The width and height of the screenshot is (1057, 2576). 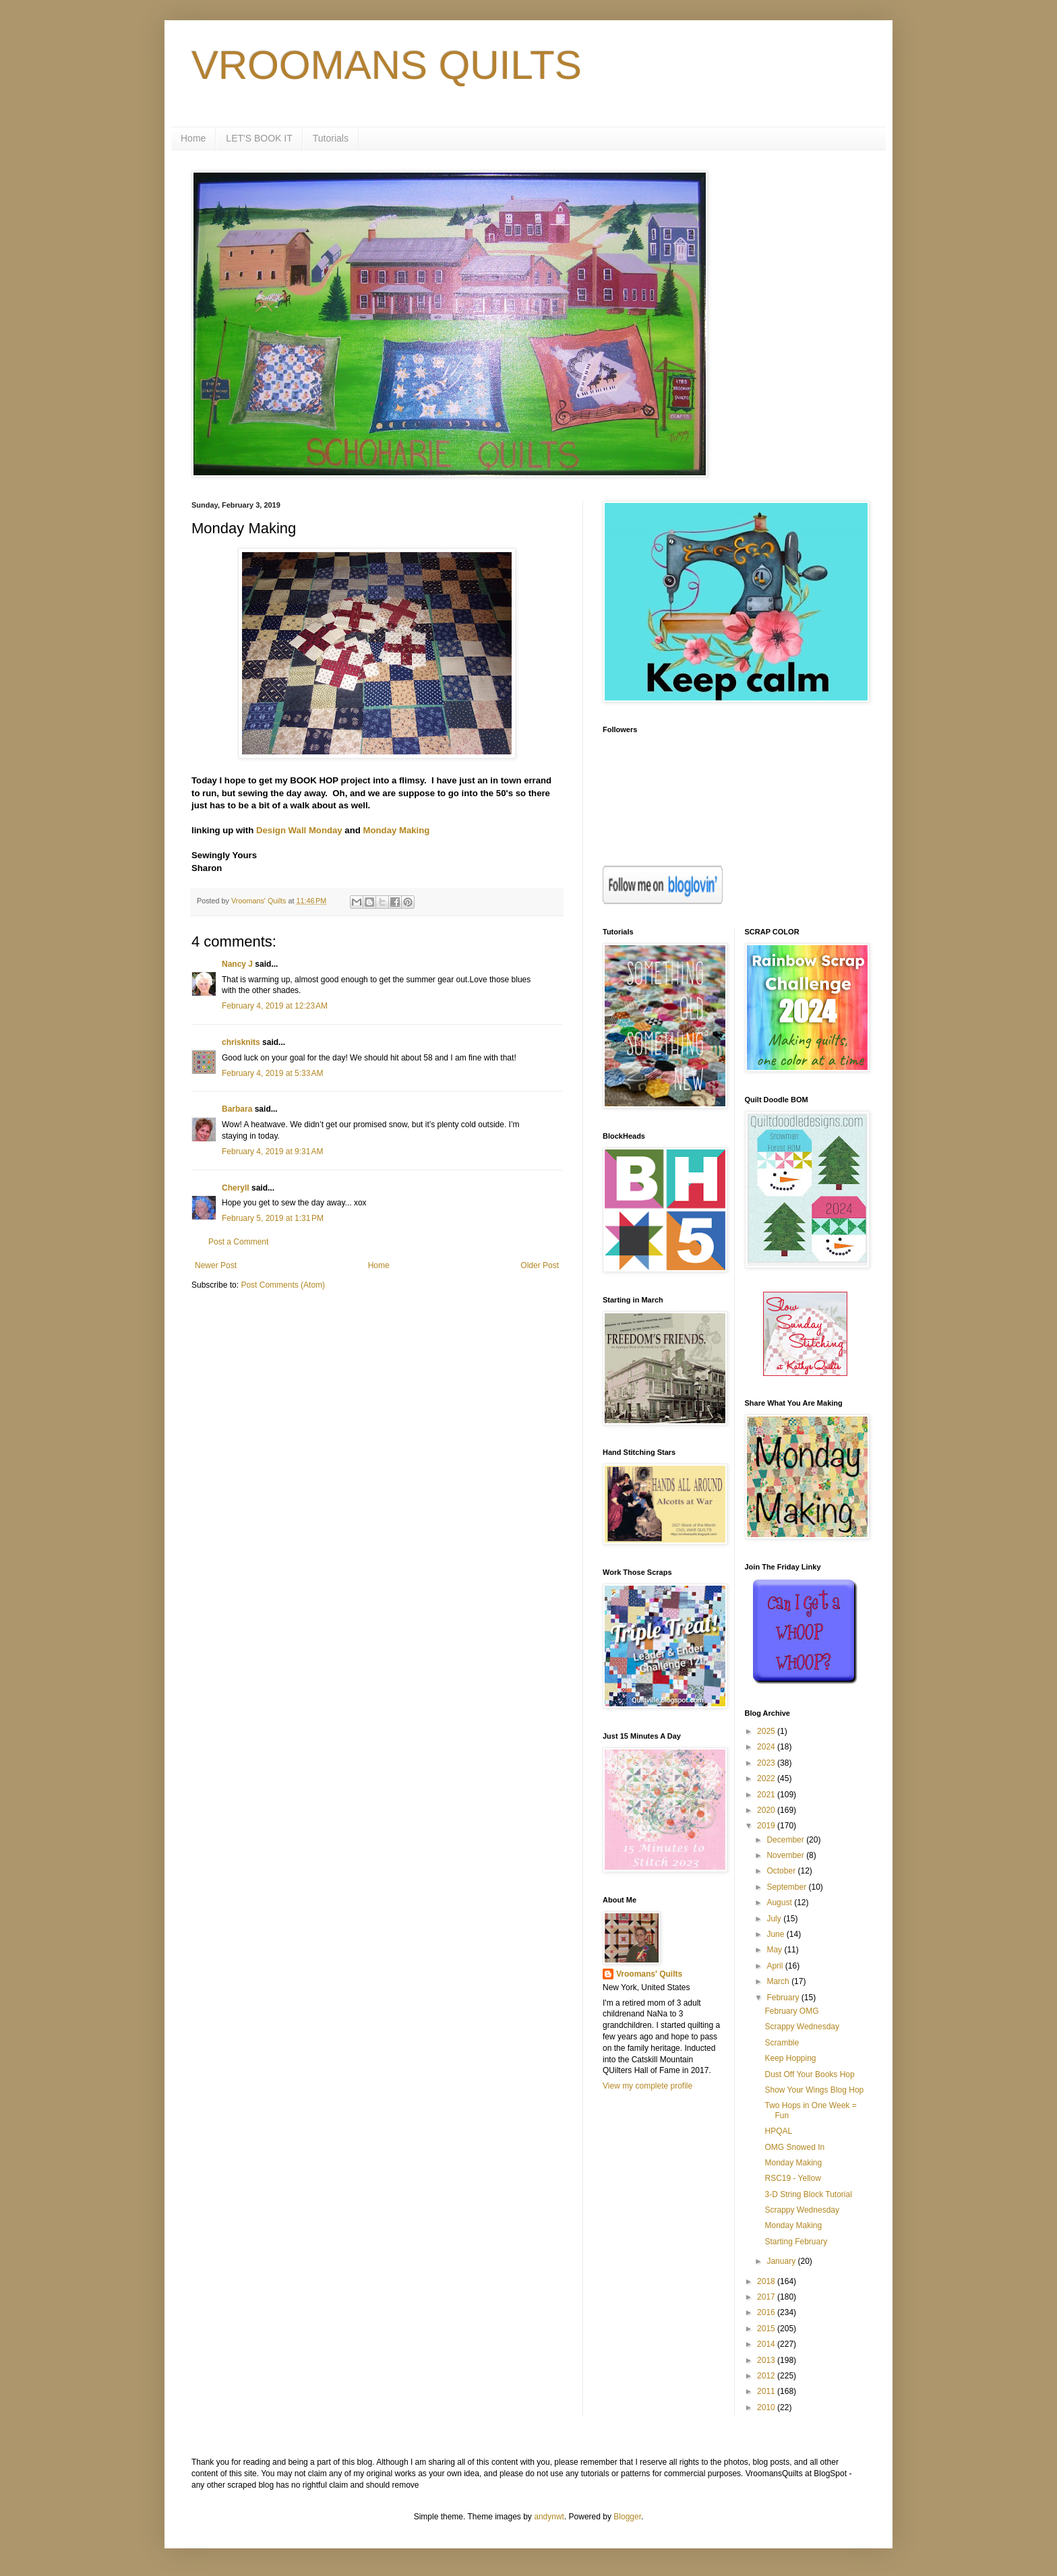 What do you see at coordinates (801, 2026) in the screenshot?
I see `Scrappy Wednesday` at bounding box center [801, 2026].